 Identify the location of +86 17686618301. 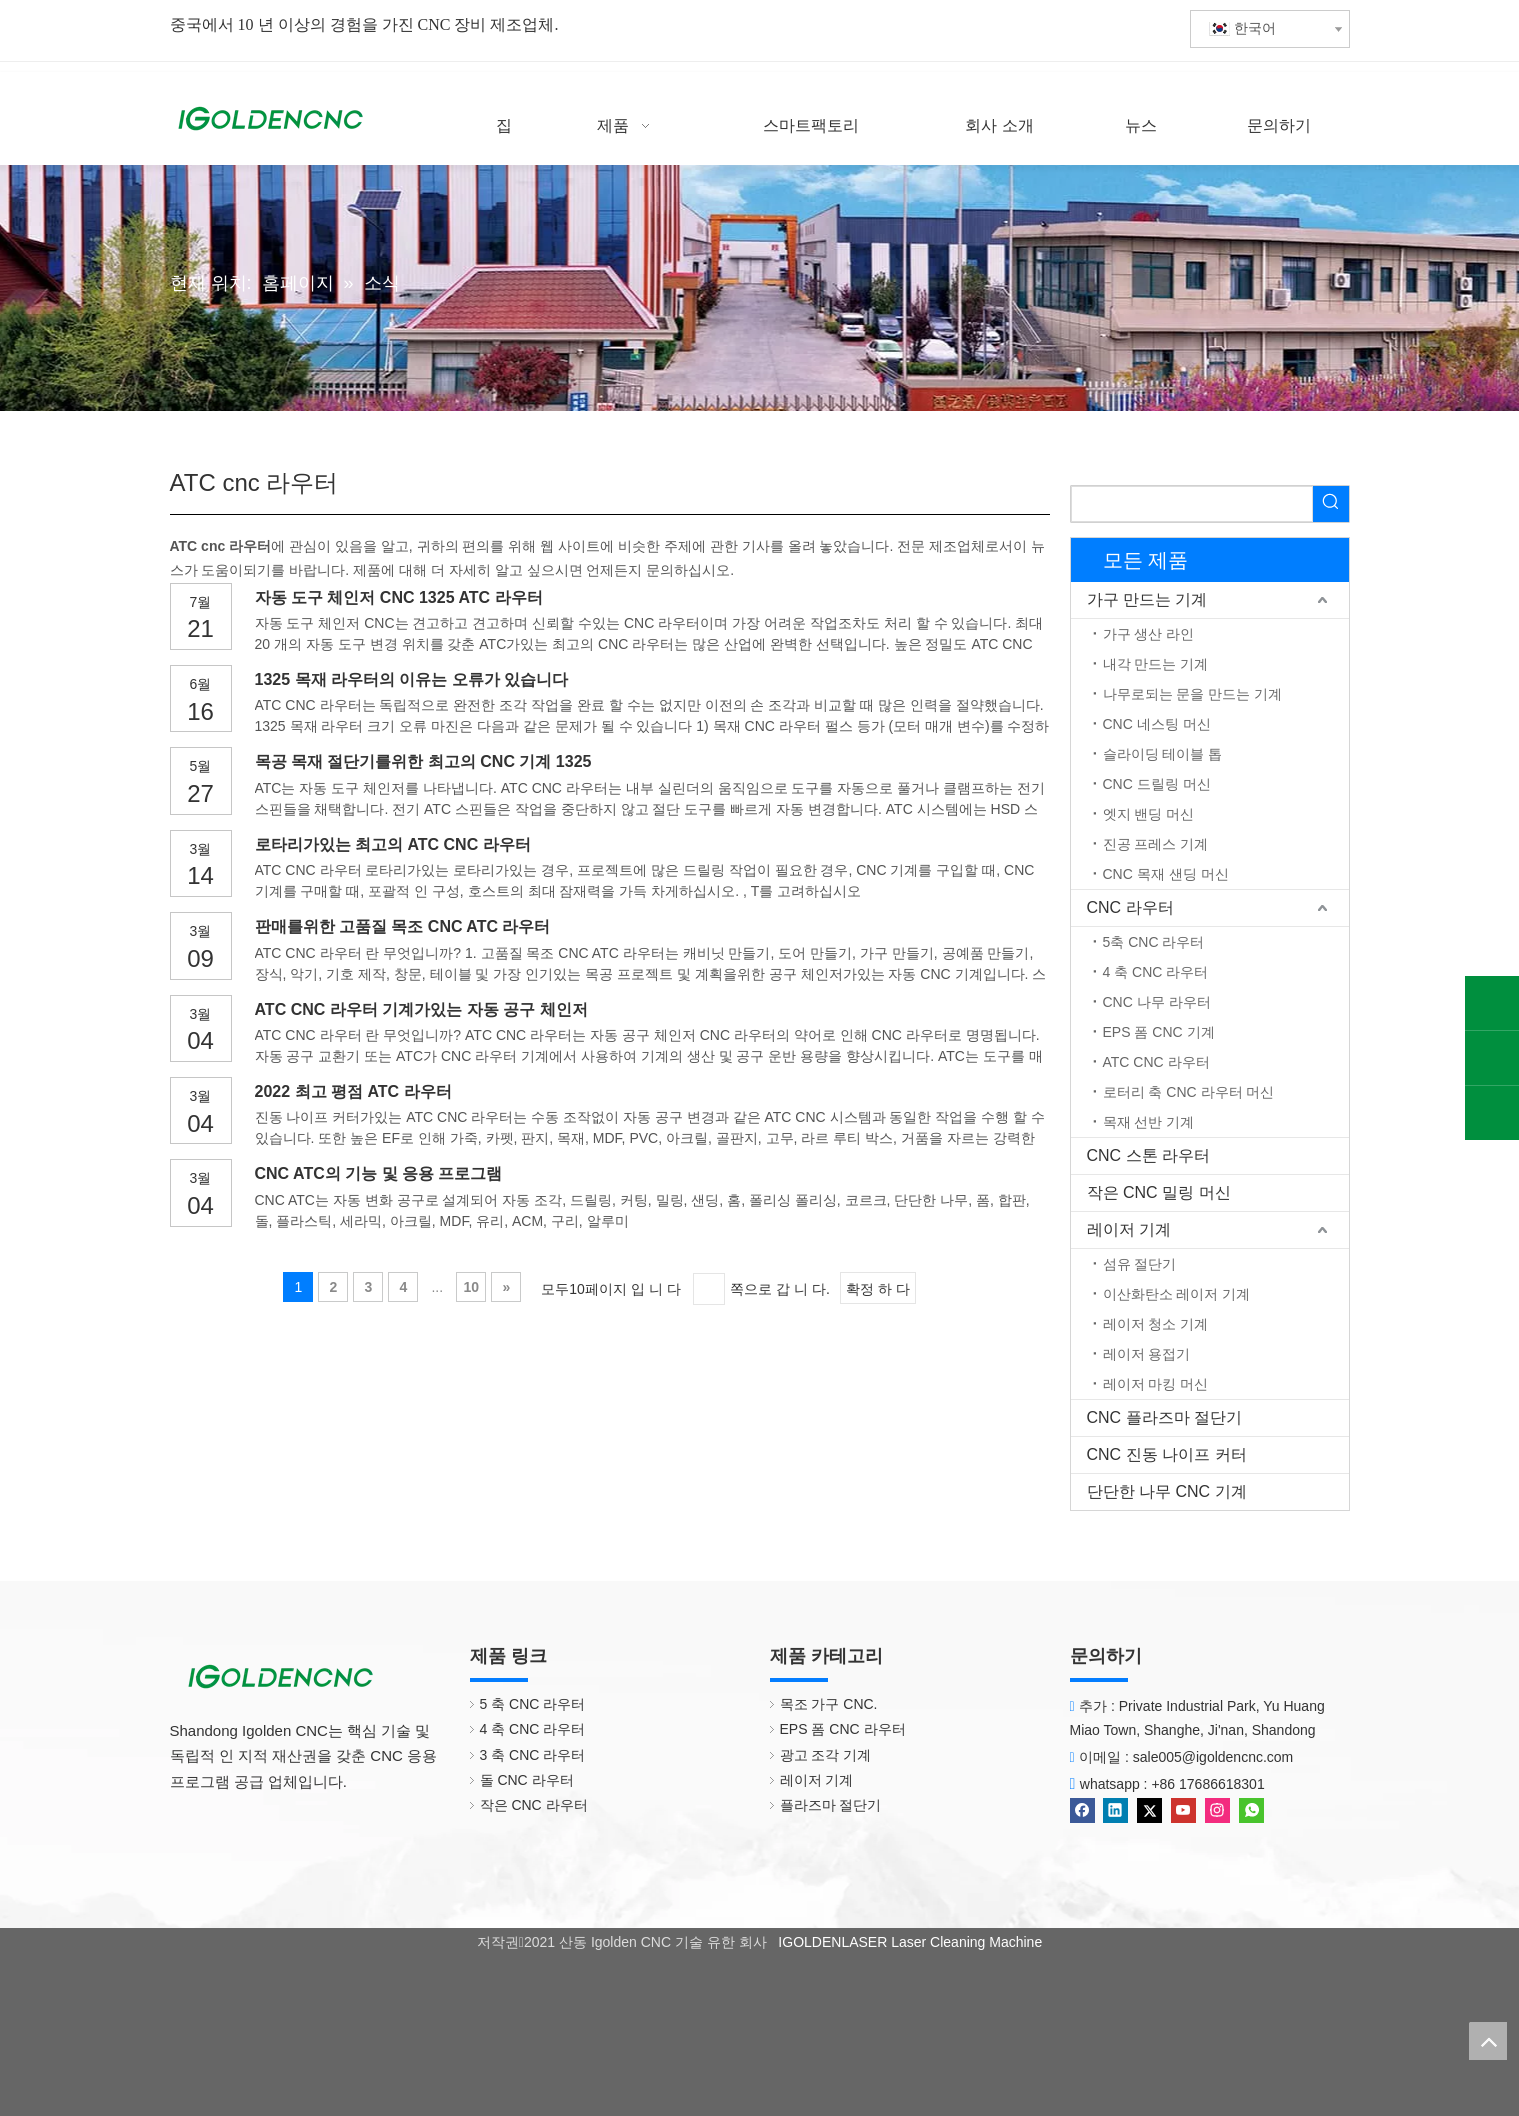
(1207, 1784).